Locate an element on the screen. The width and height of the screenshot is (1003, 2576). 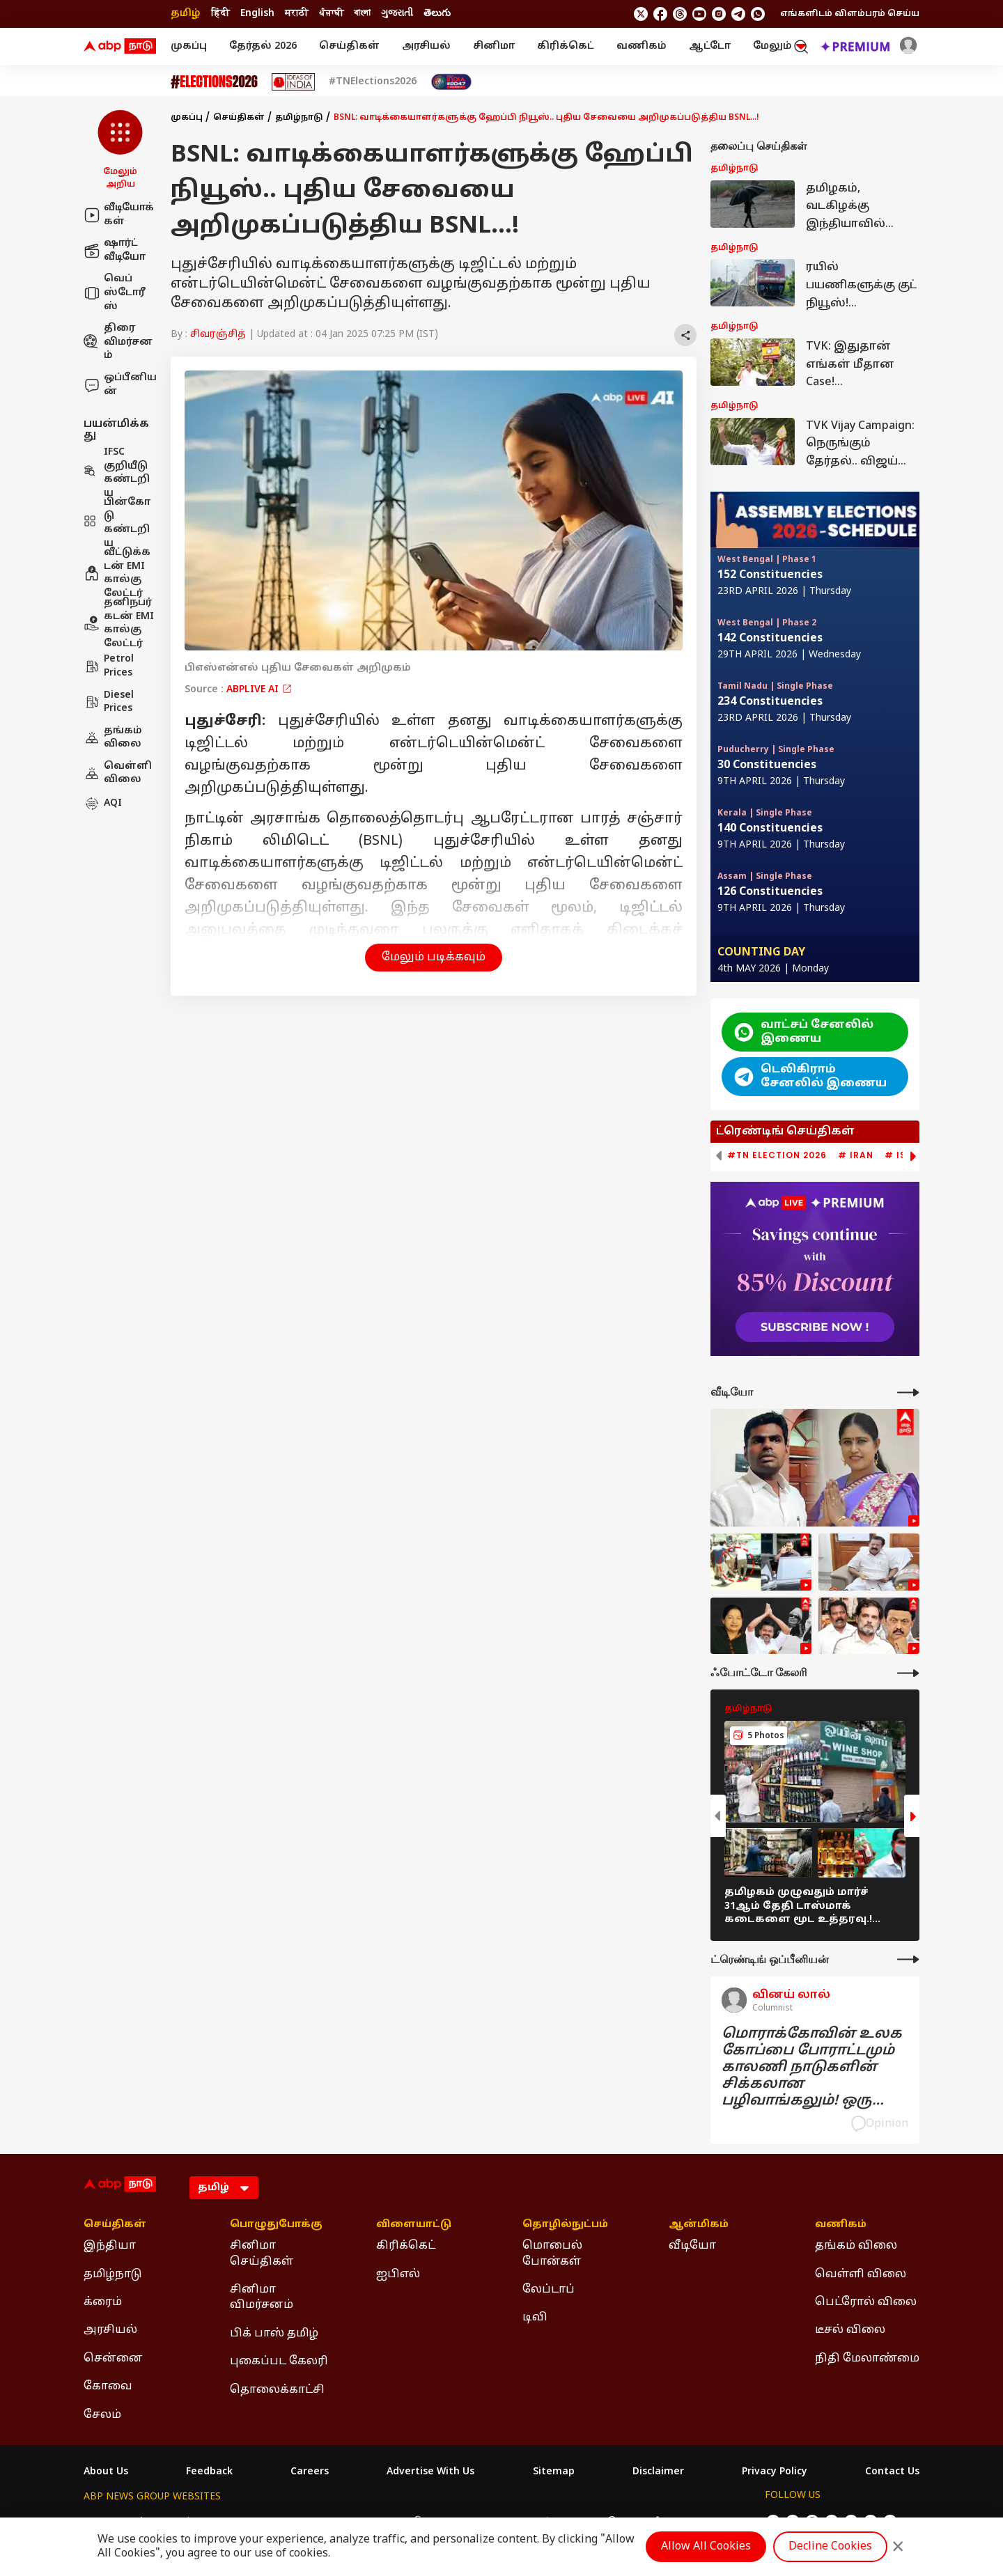
முகப்பு is located at coordinates (189, 46).